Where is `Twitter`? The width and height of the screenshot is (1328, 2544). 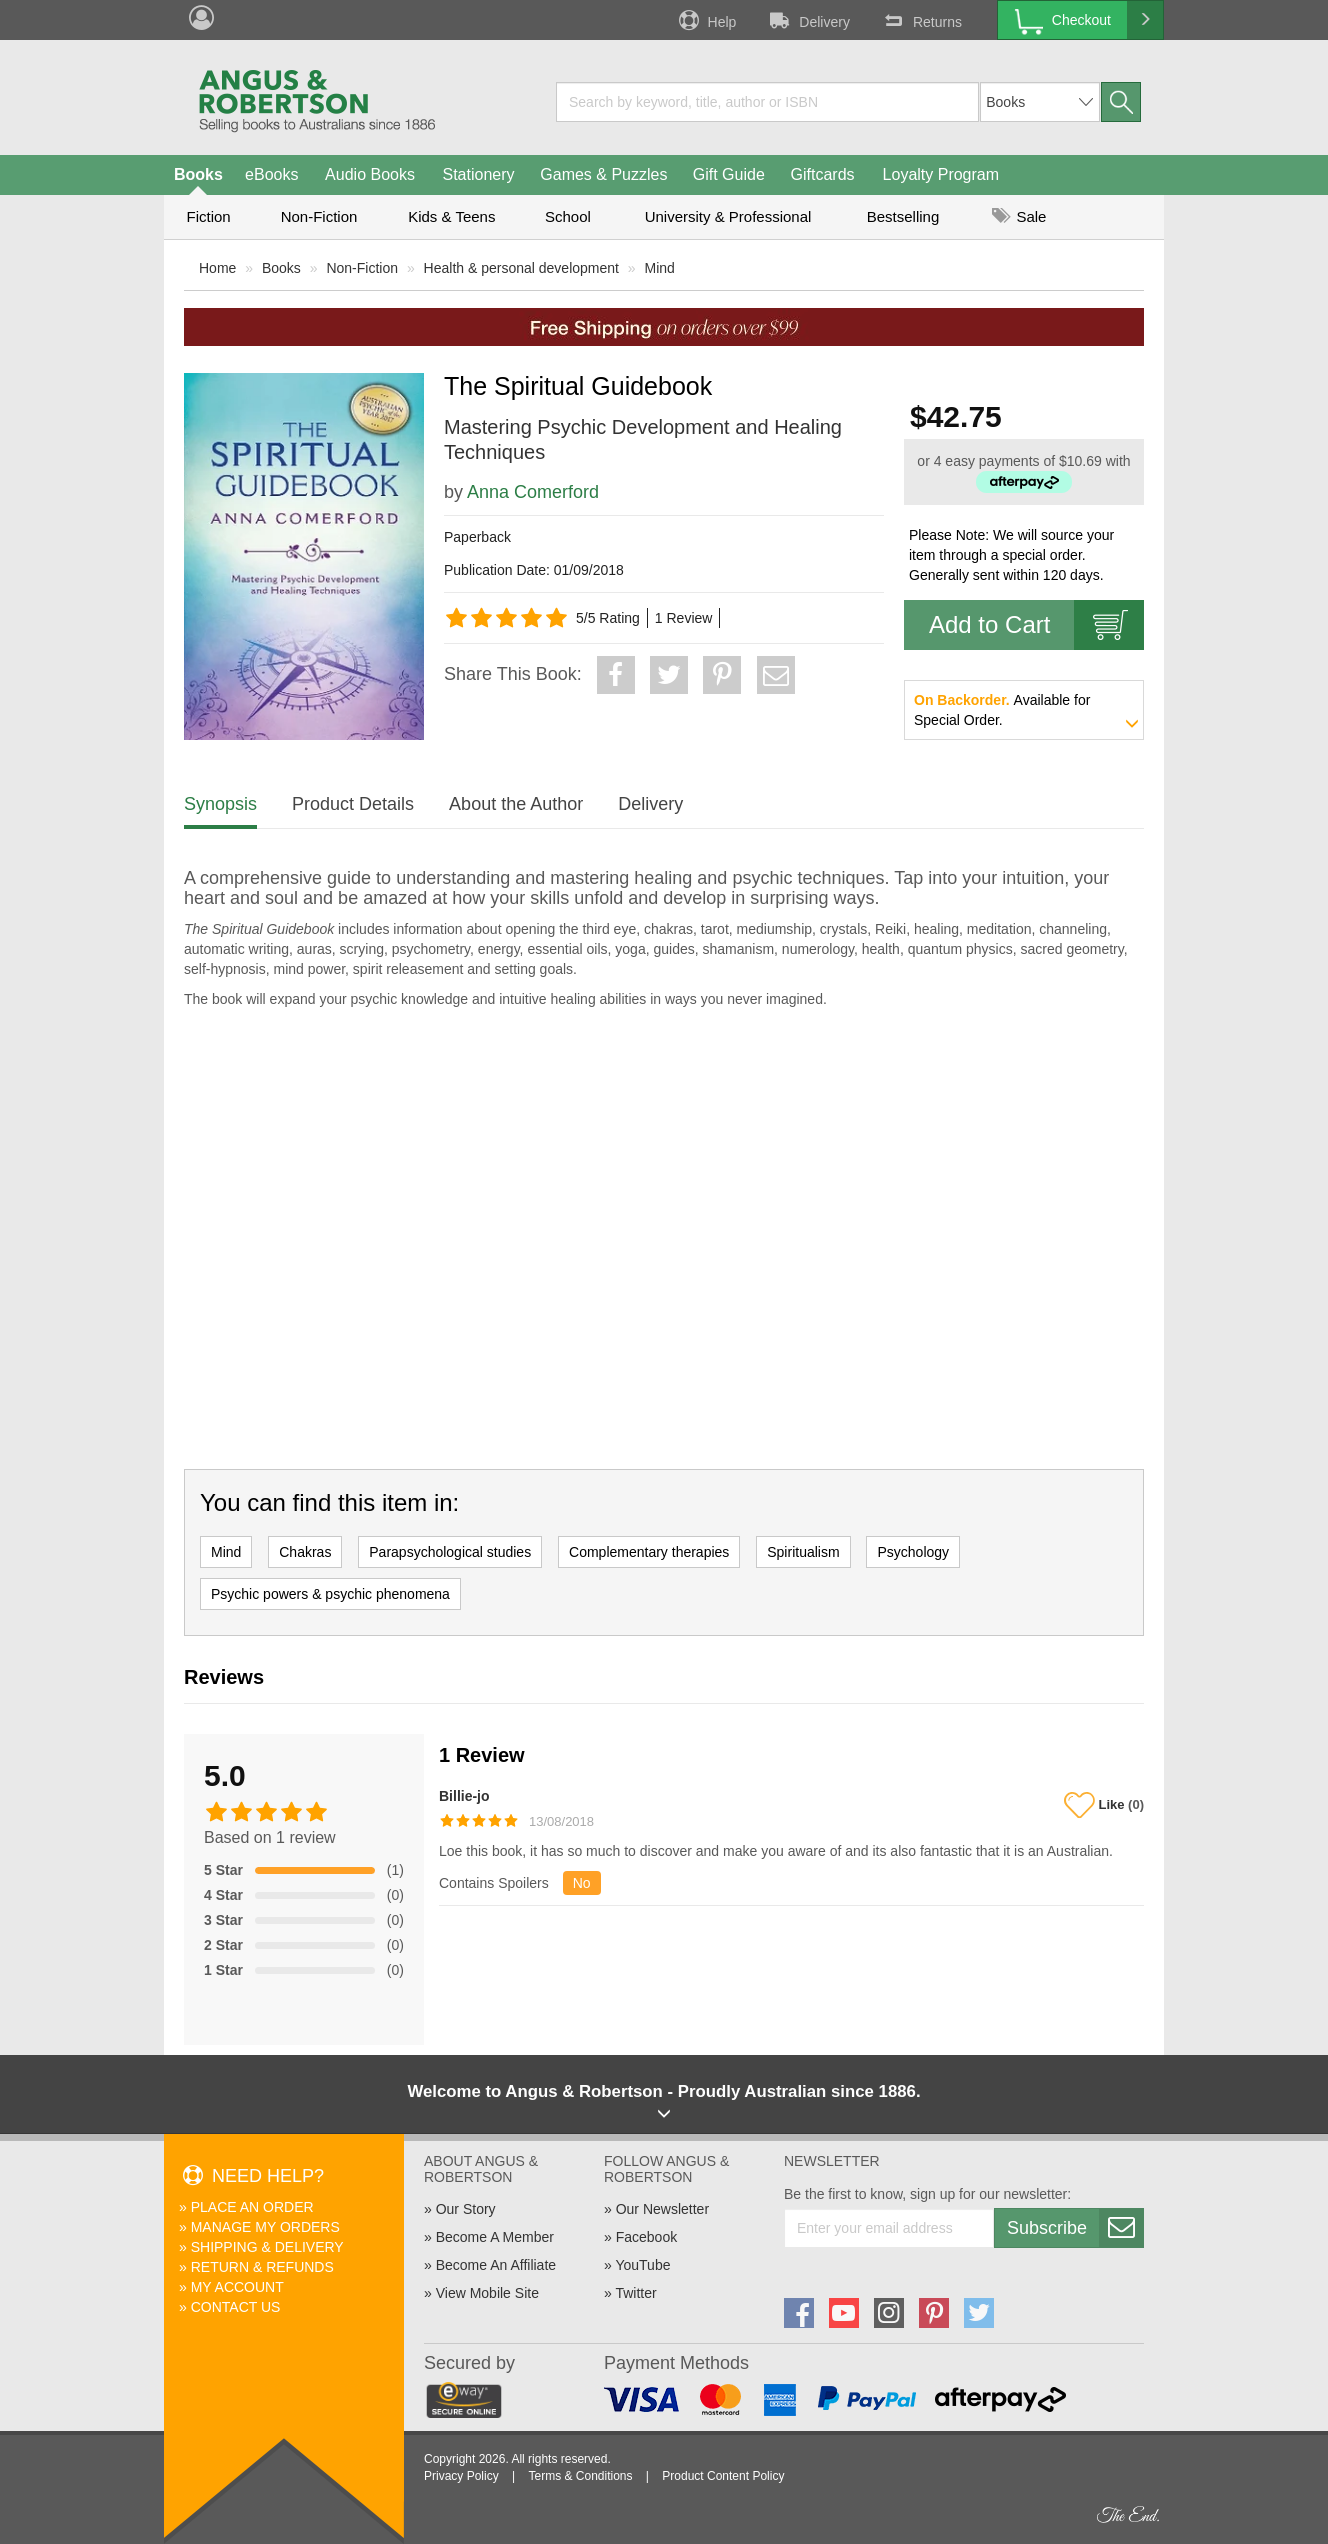
Twitter is located at coordinates (635, 2293).